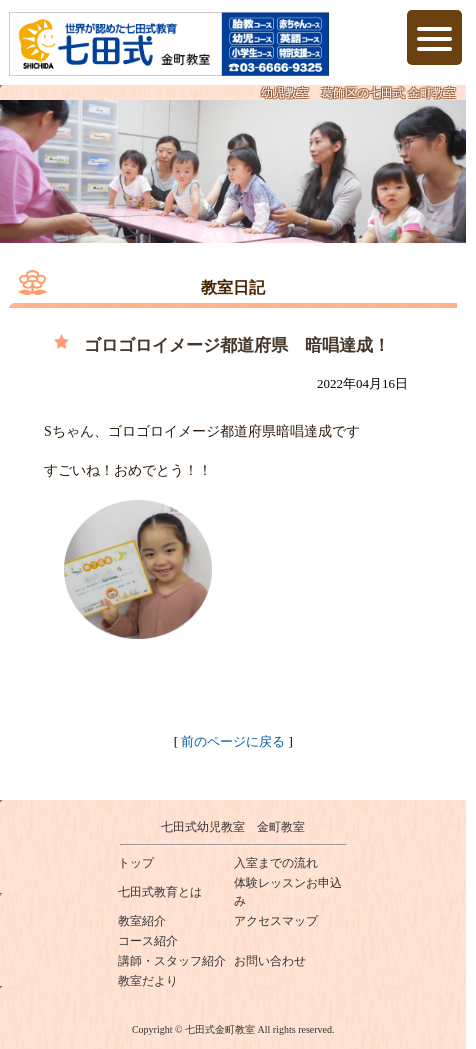 Image resolution: width=476 pixels, height=1049 pixels. What do you see at coordinates (270, 961) in the screenshot?
I see `お問い合わせ` at bounding box center [270, 961].